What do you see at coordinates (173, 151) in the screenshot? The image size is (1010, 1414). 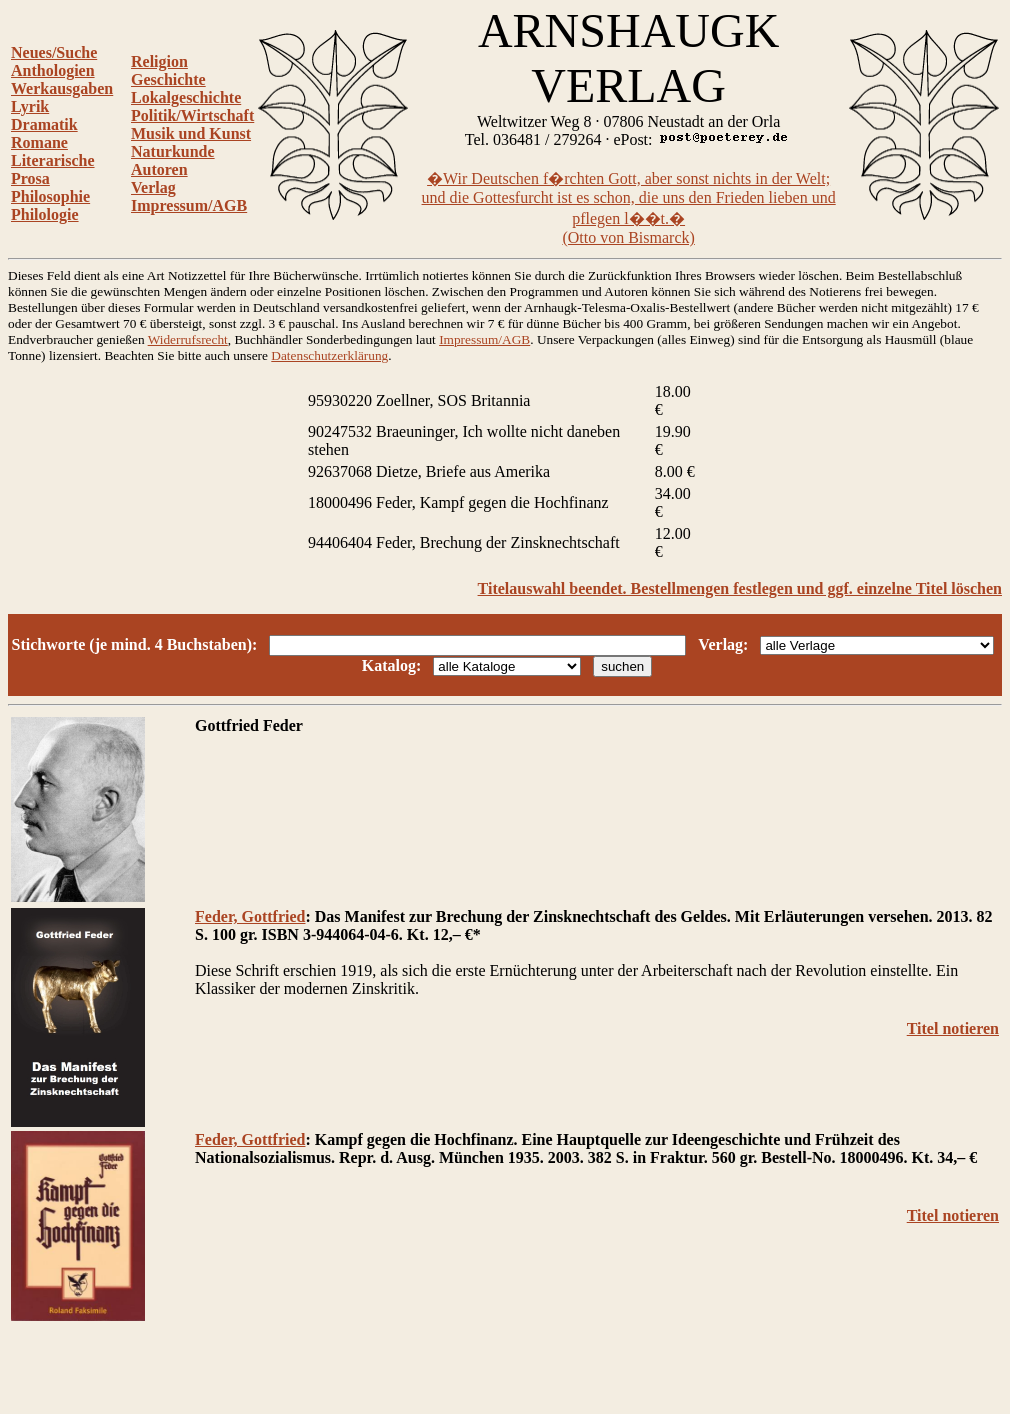 I see `Naturkunde` at bounding box center [173, 151].